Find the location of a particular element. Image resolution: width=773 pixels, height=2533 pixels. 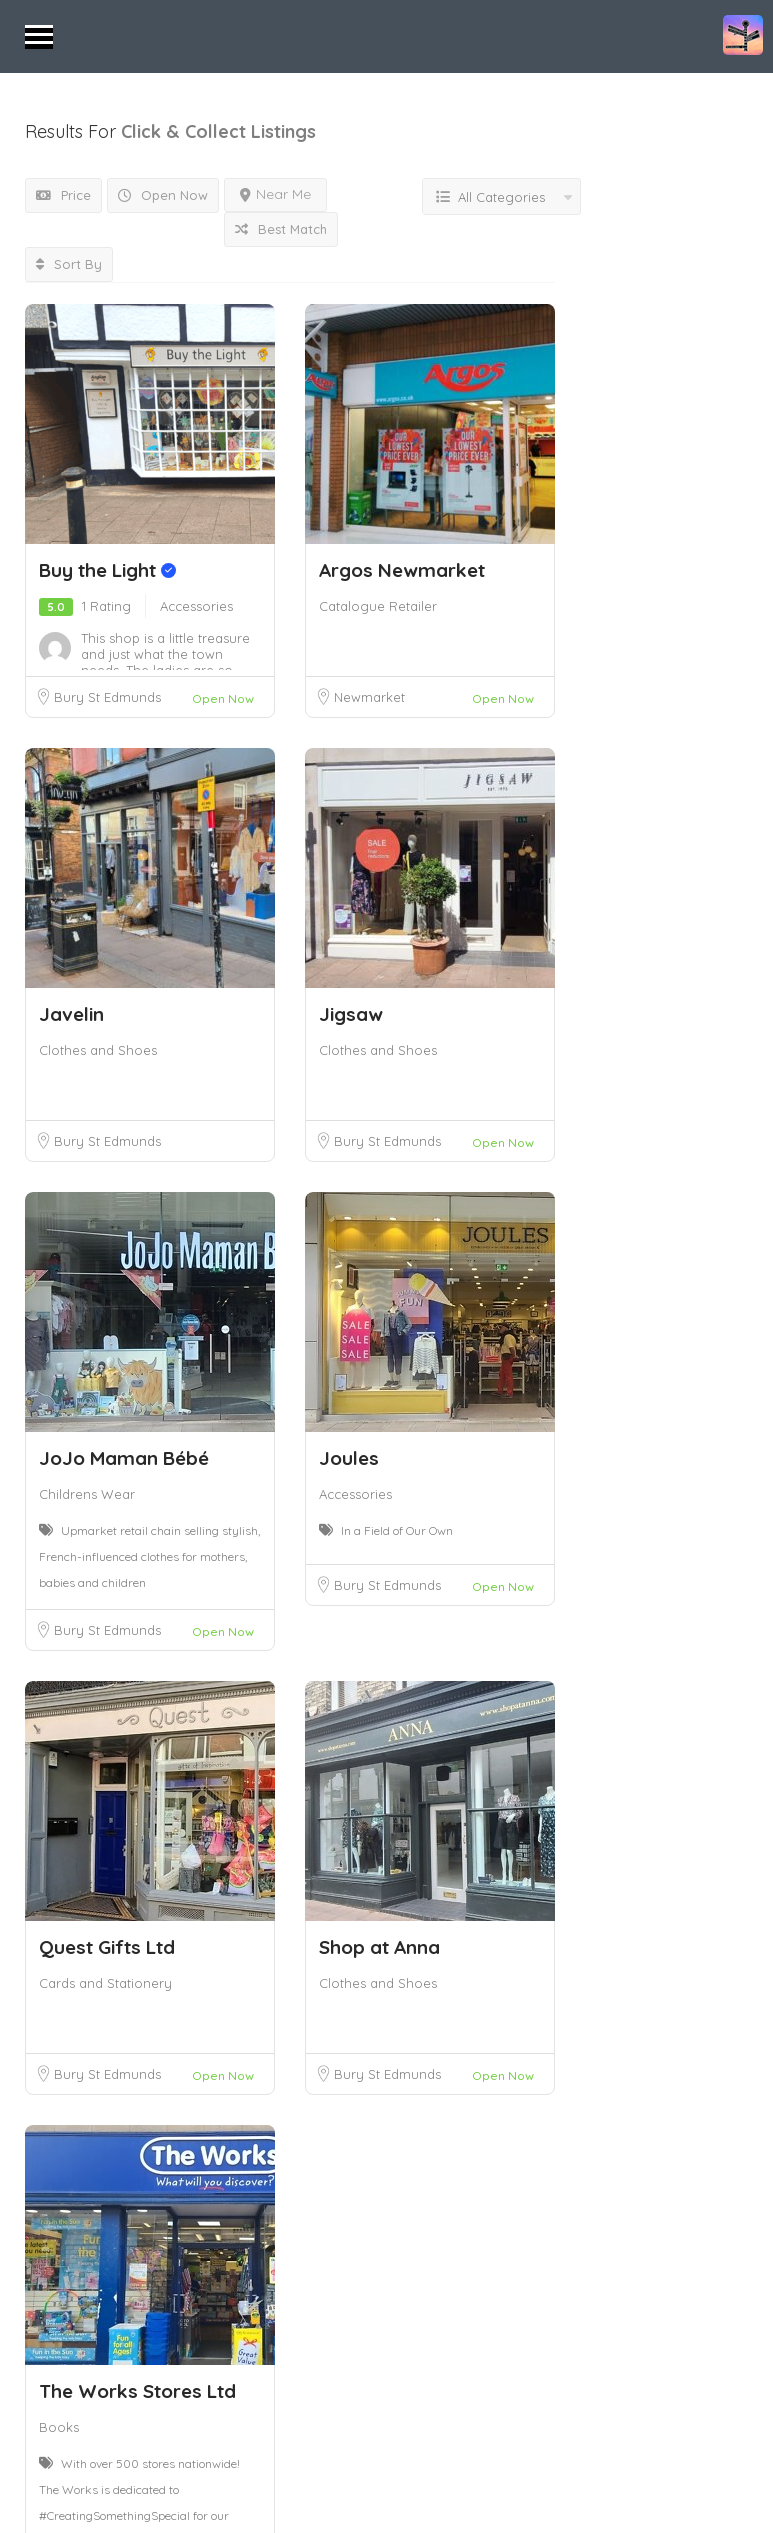

Open Now is located at coordinates (163, 195).